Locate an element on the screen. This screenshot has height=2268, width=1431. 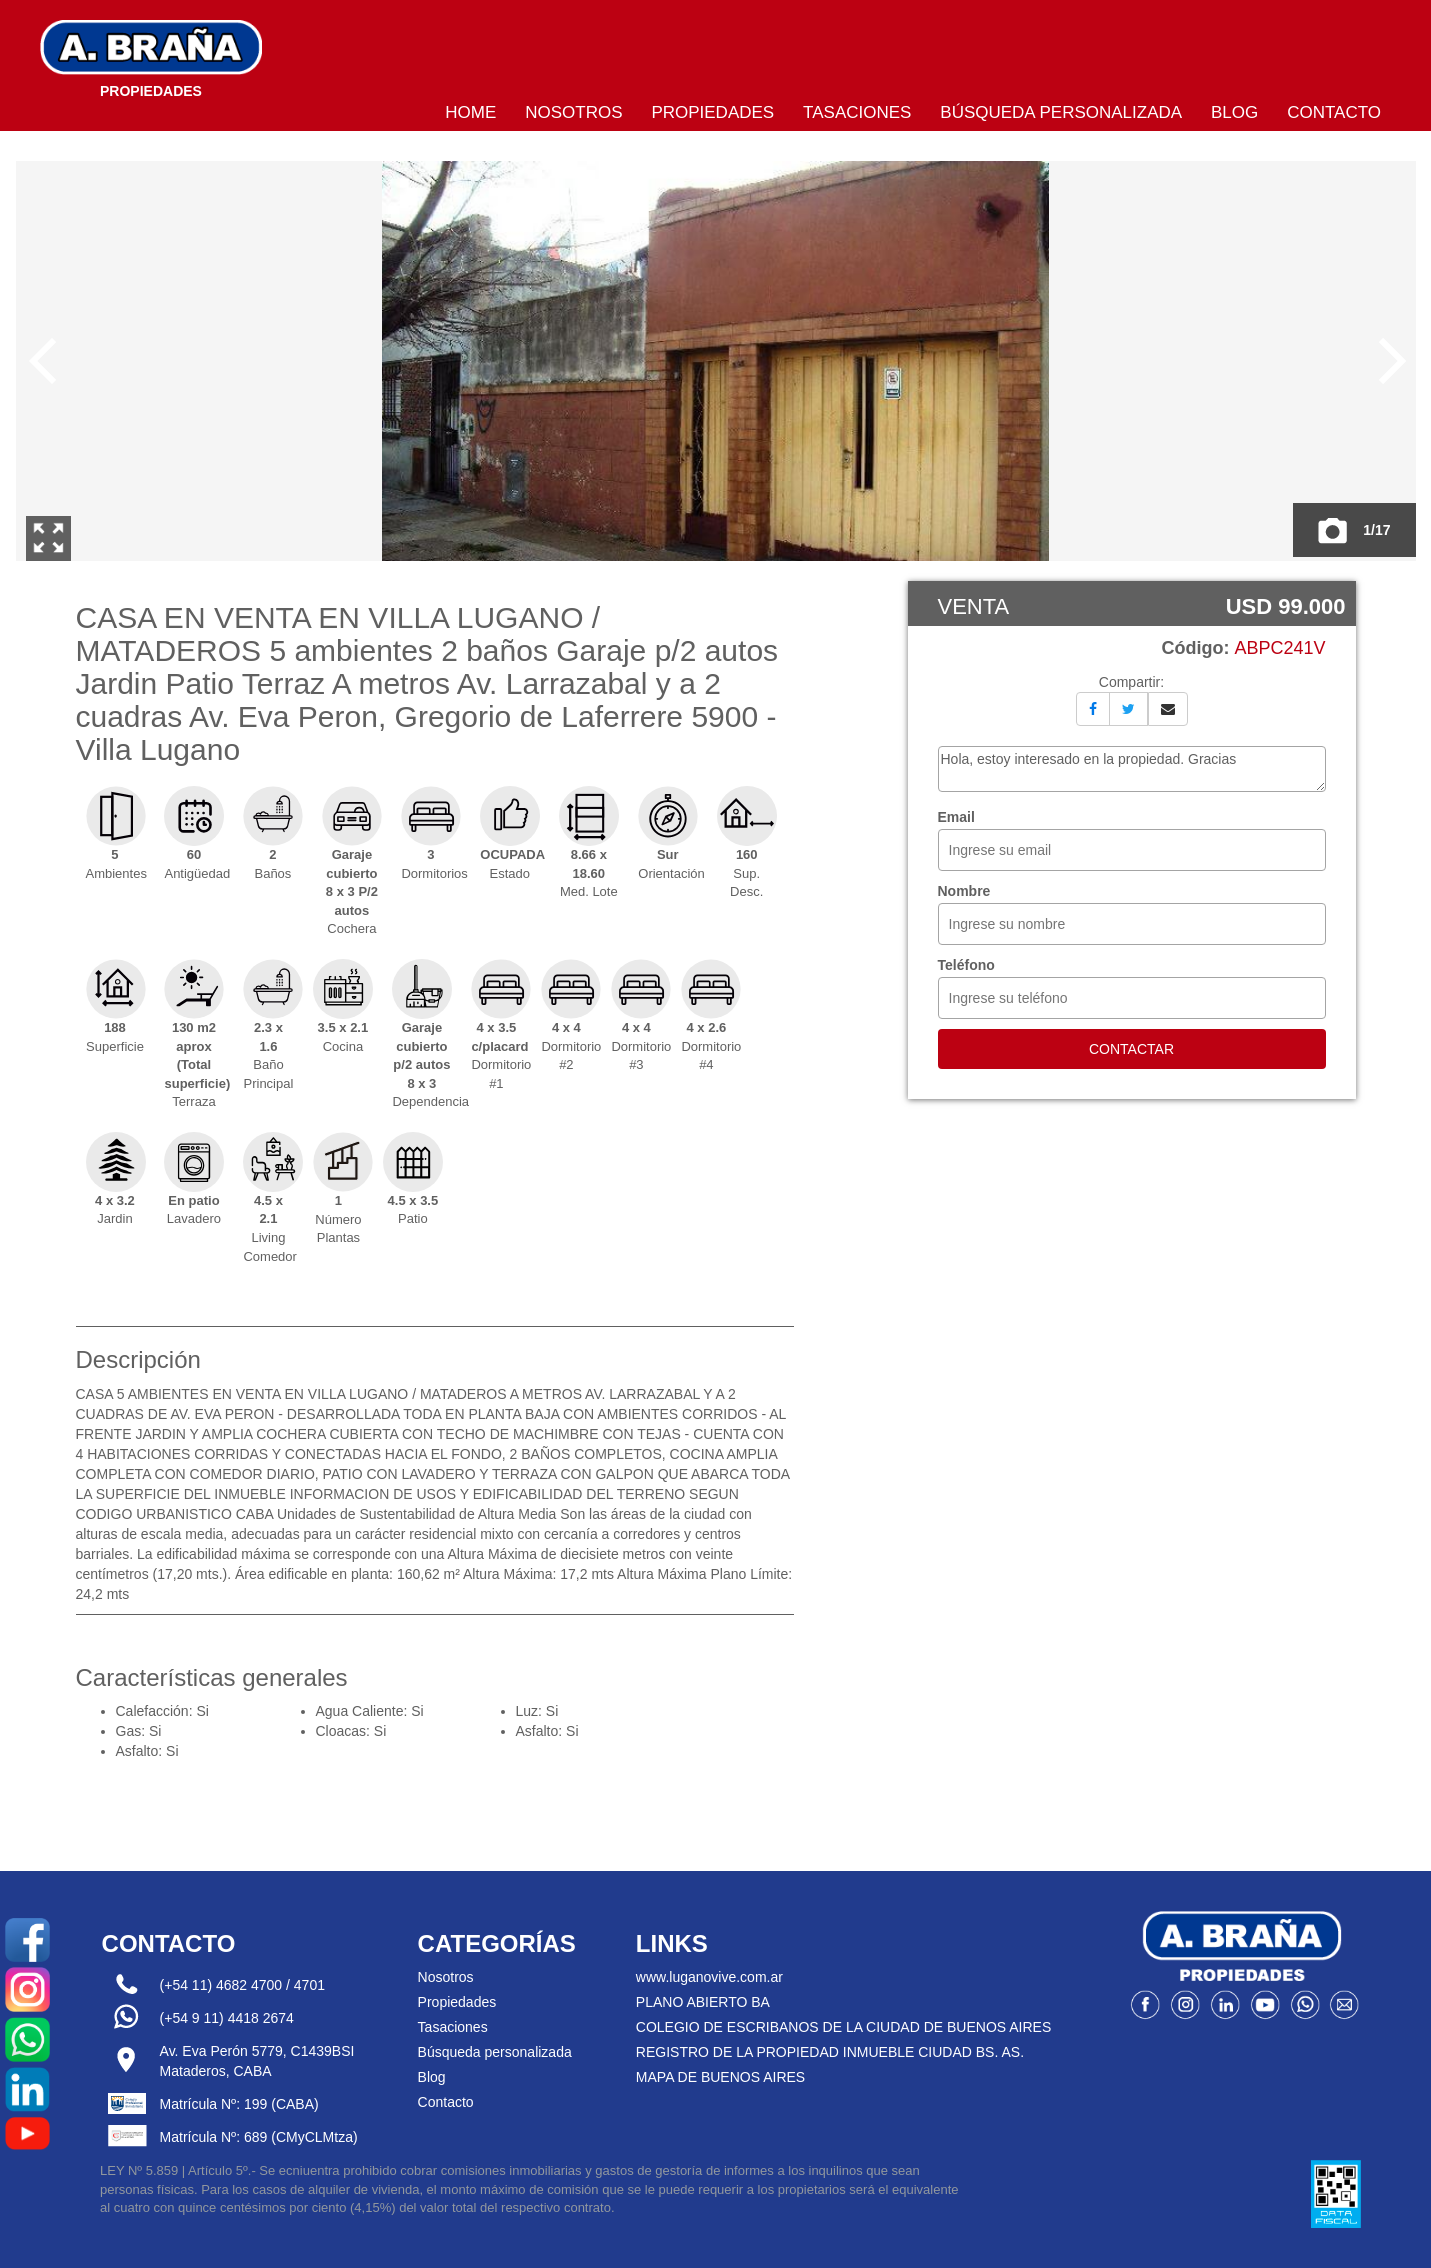
Hola, estoy interesado en la propiedad. Gracias is located at coordinates (1132, 769).